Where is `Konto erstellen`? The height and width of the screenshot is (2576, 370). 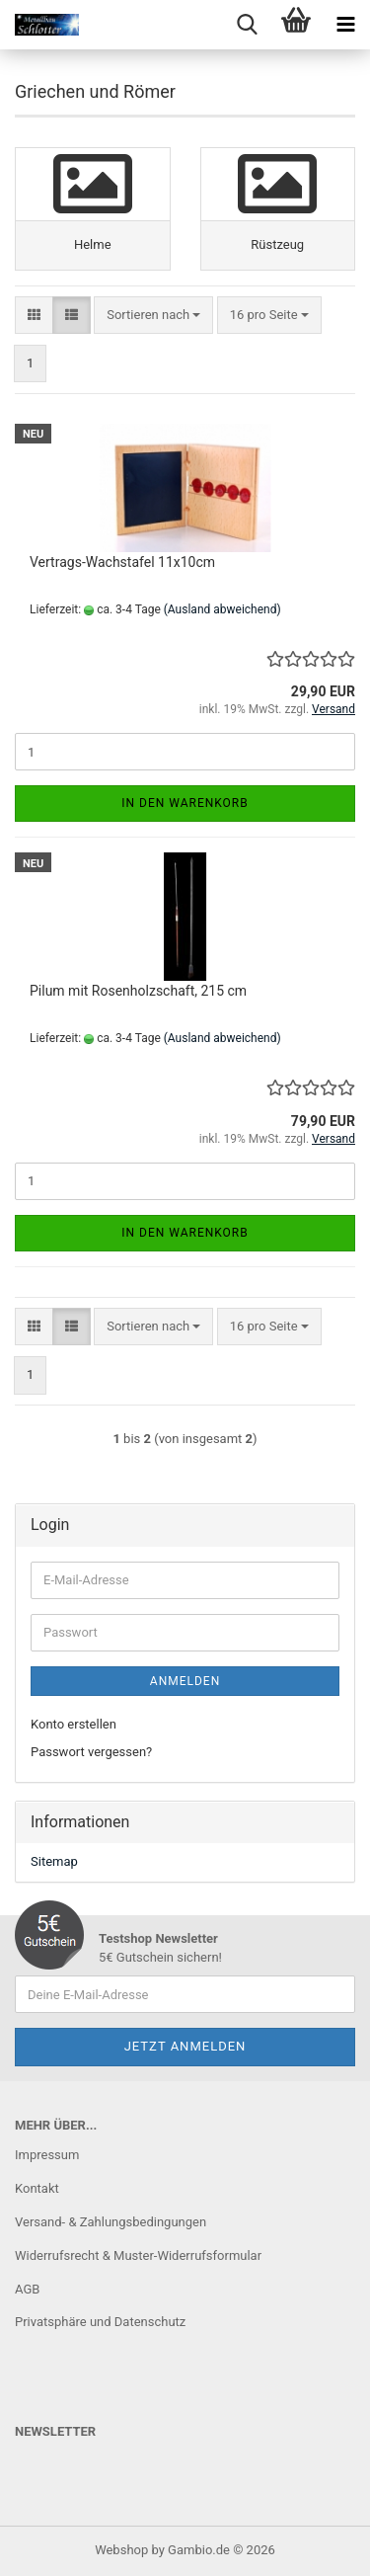 Konto erstellen is located at coordinates (73, 1724).